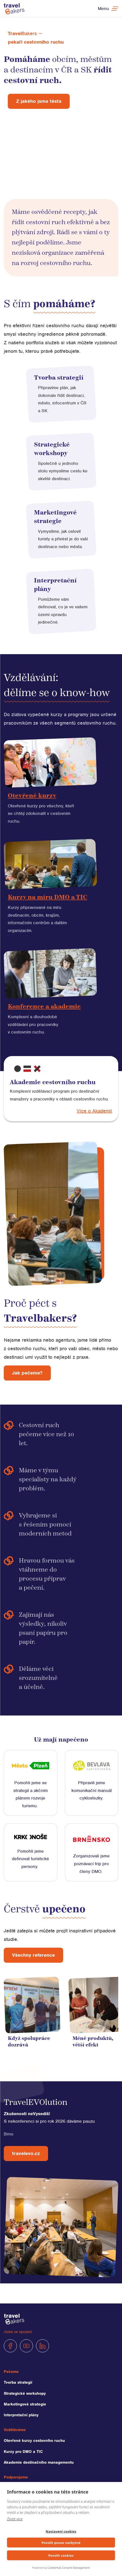 This screenshot has width=122, height=2576. What do you see at coordinates (26, 2345) in the screenshot?
I see `Youtube` at bounding box center [26, 2345].